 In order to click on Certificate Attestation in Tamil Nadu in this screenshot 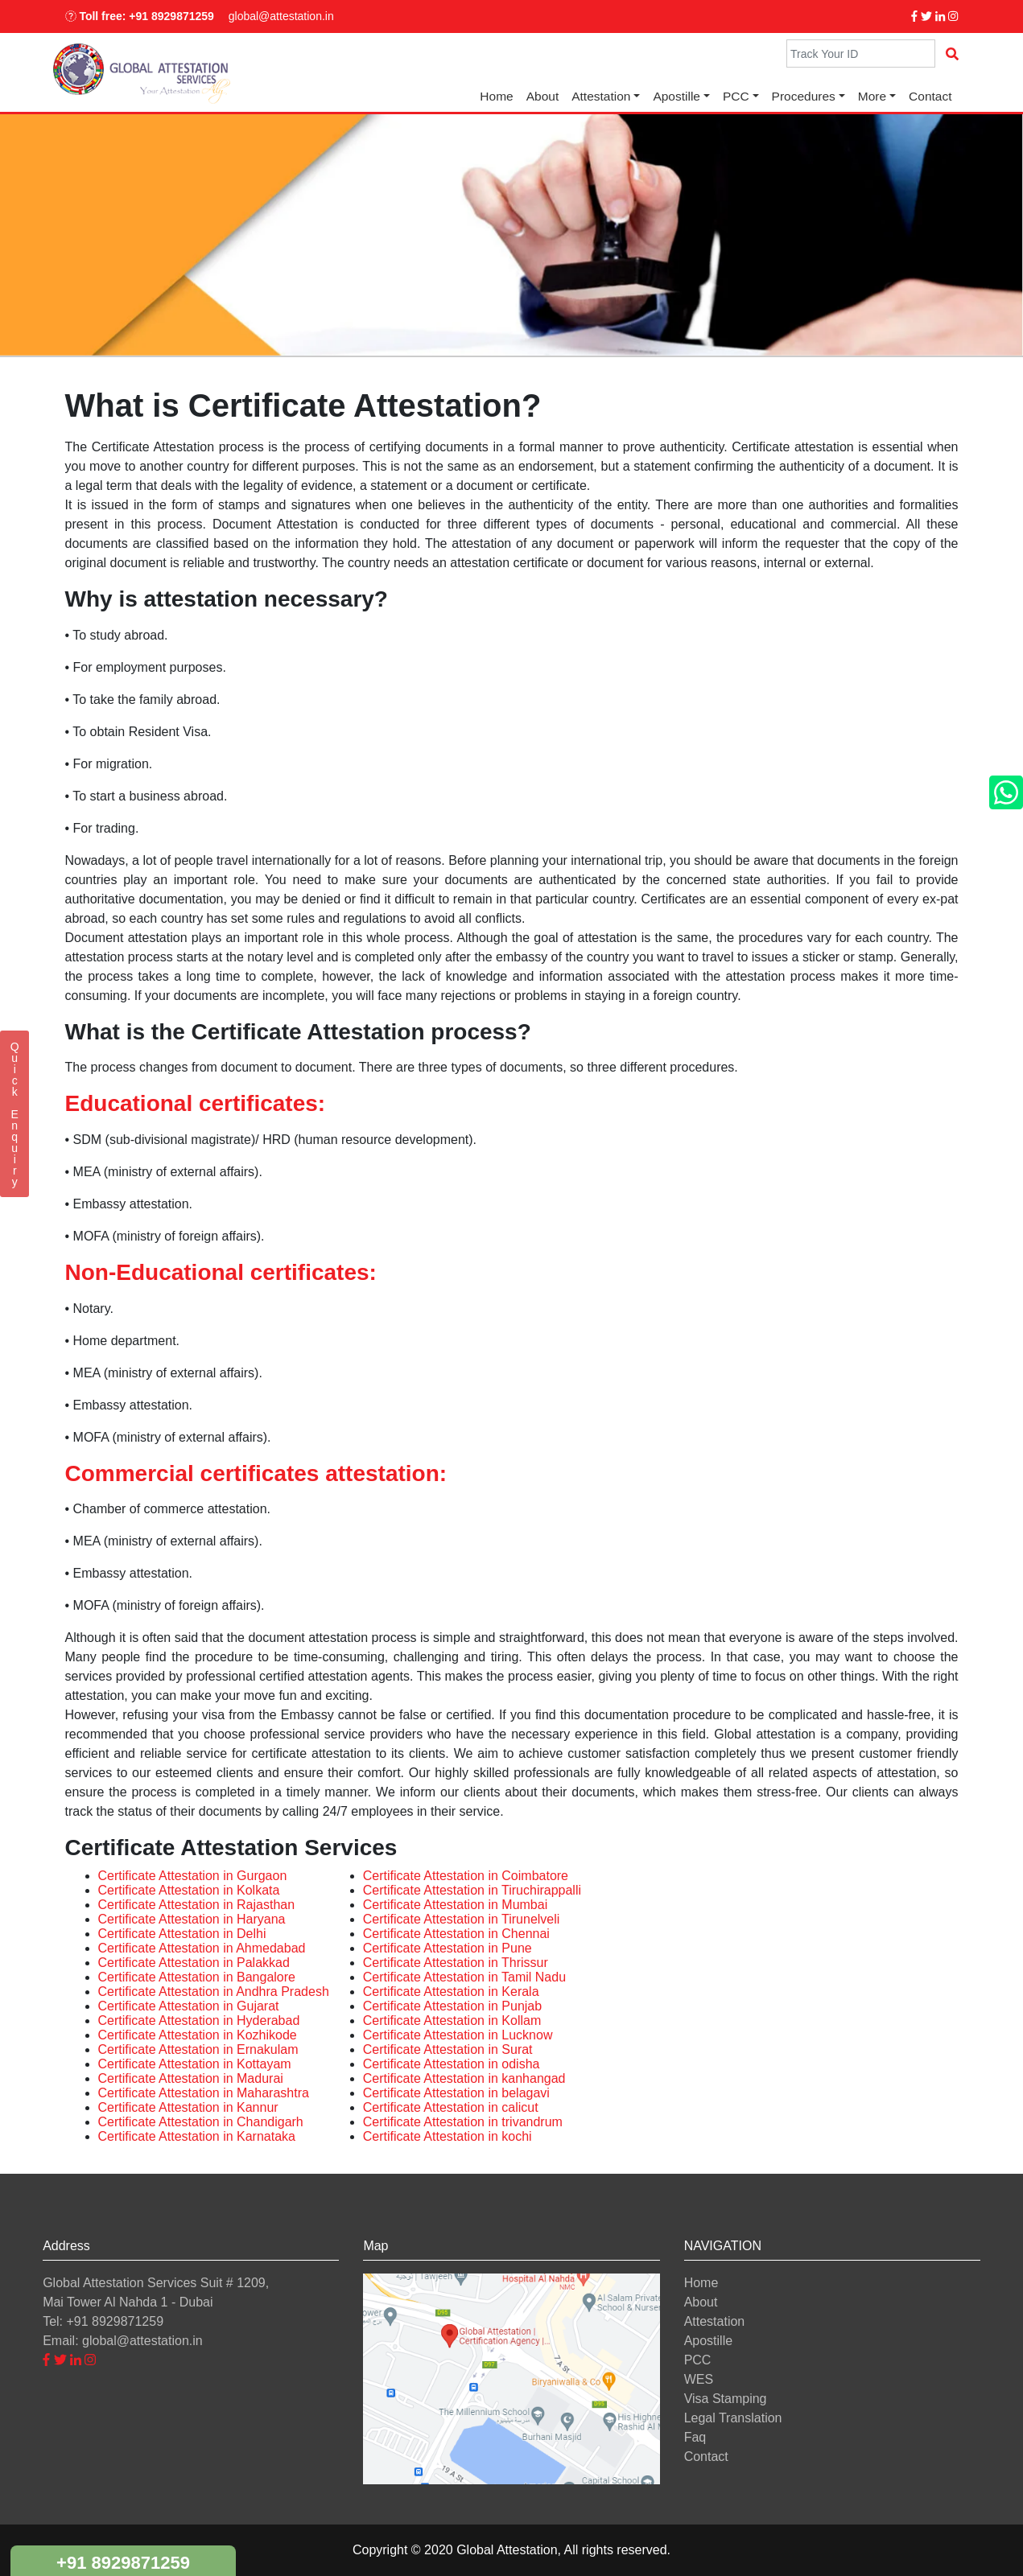, I will do `click(464, 1977)`.